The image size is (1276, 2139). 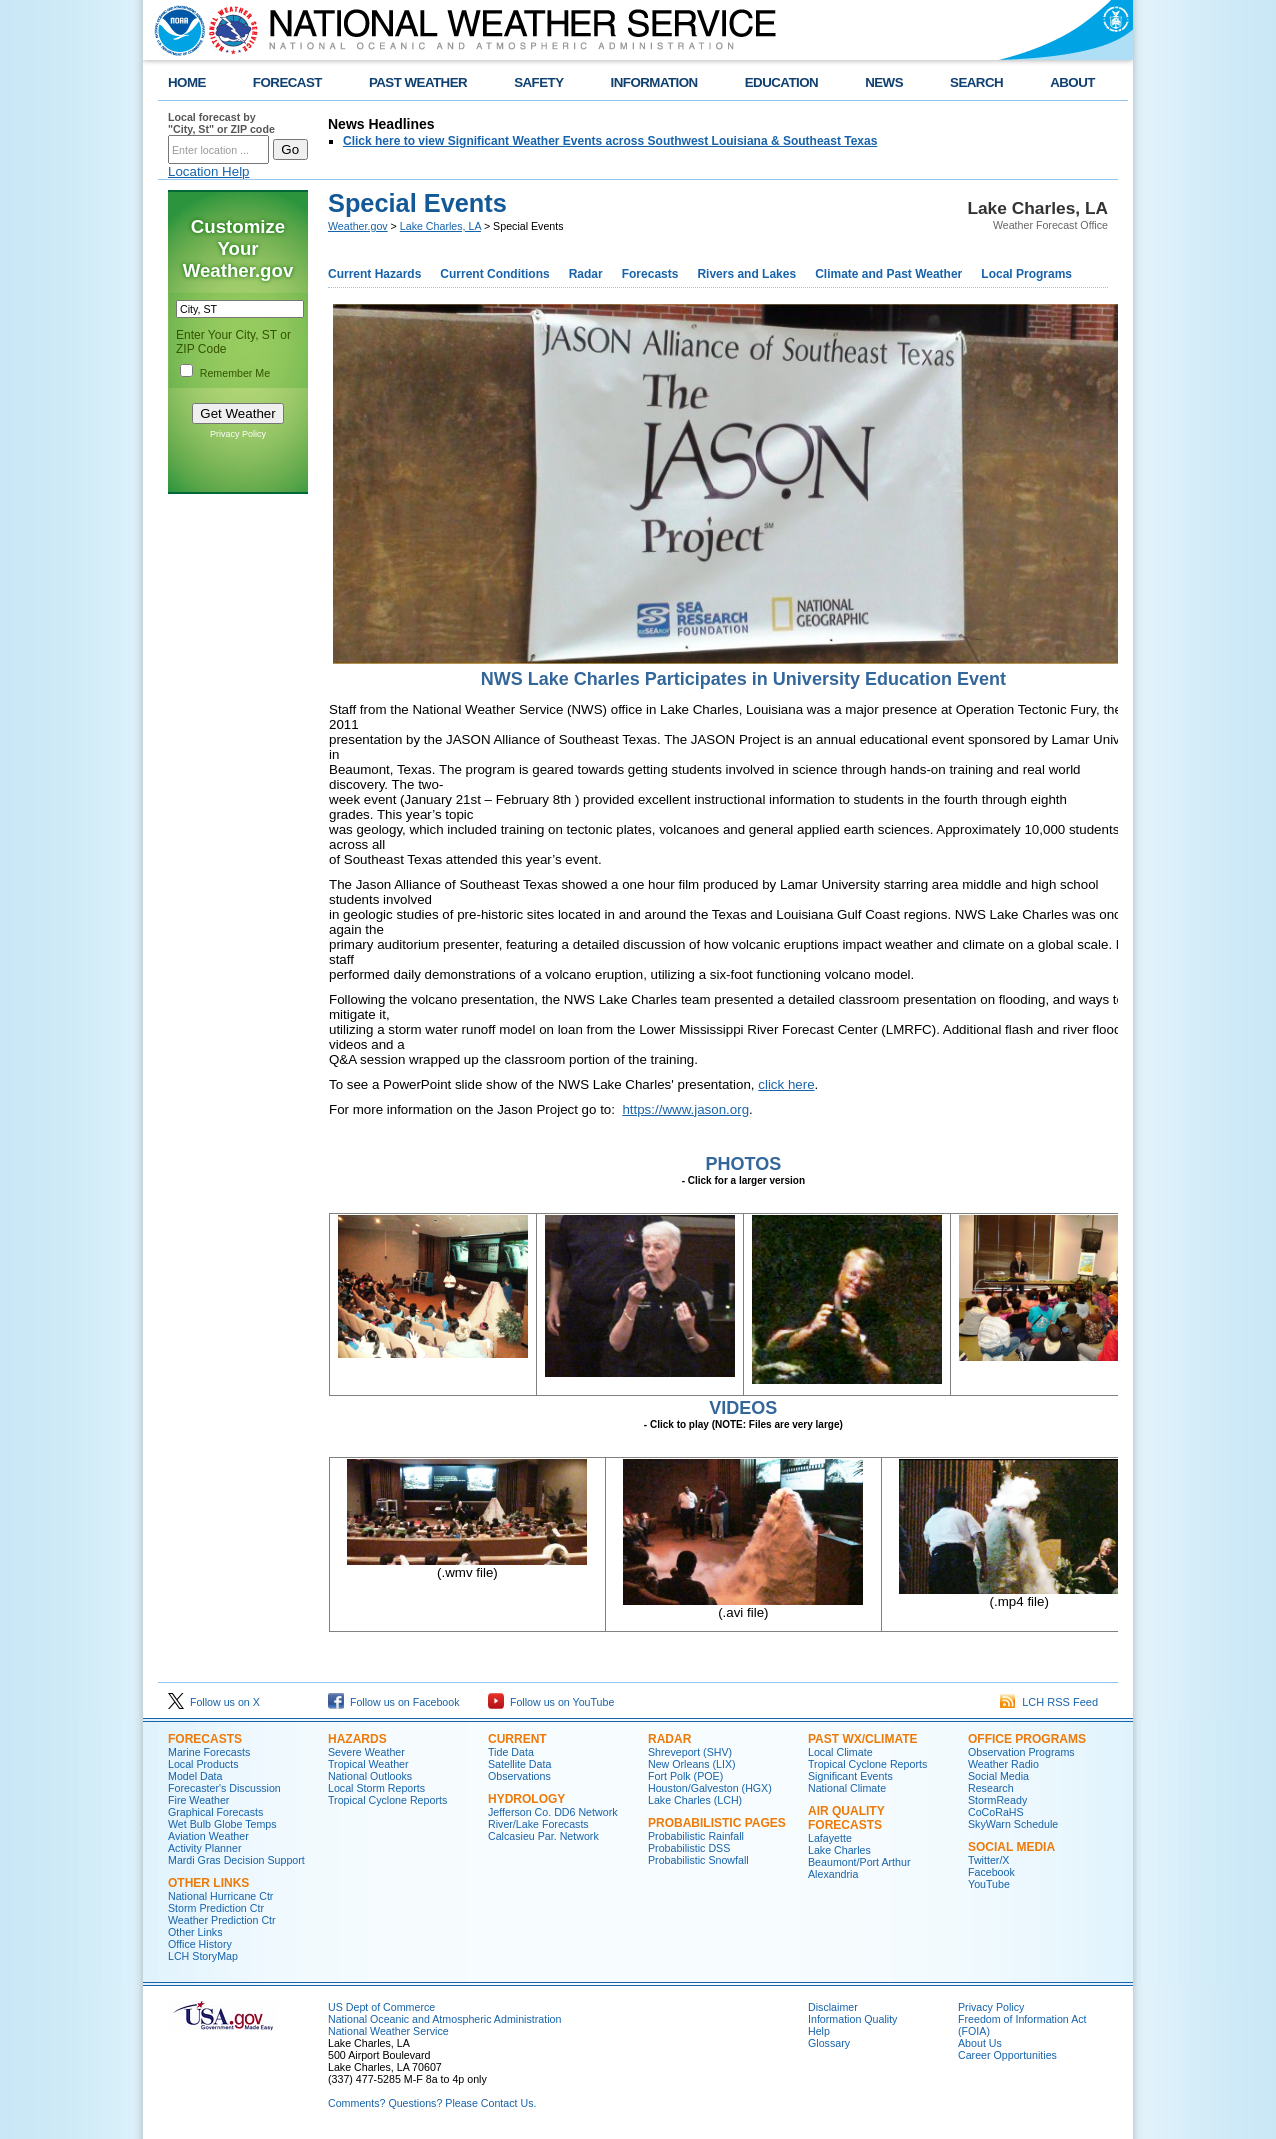 What do you see at coordinates (224, 1788) in the screenshot?
I see `Forecaster's Discussion` at bounding box center [224, 1788].